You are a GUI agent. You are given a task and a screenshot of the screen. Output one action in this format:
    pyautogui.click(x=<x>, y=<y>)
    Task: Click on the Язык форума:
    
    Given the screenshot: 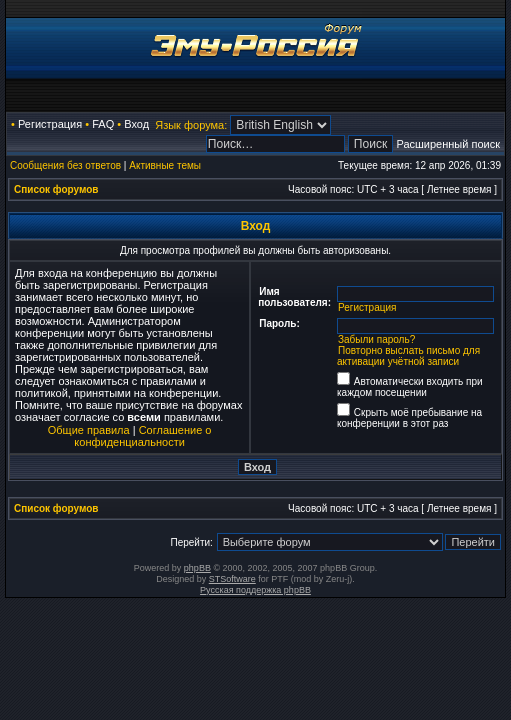 What is the action you would take?
    pyautogui.click(x=191, y=125)
    